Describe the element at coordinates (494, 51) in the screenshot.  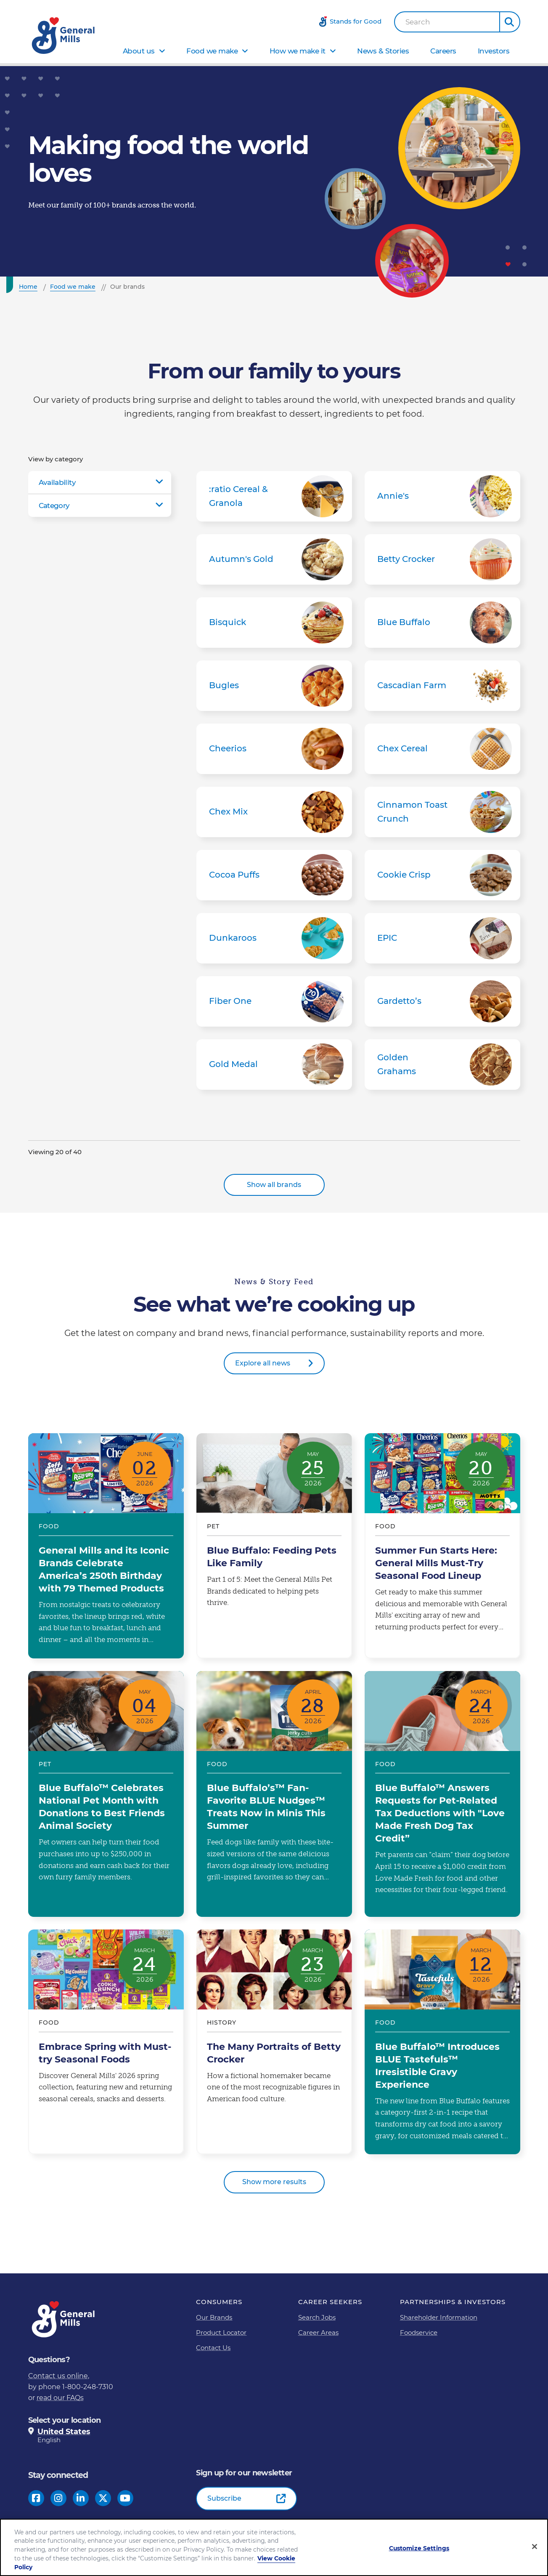
I see `Investors` at that location.